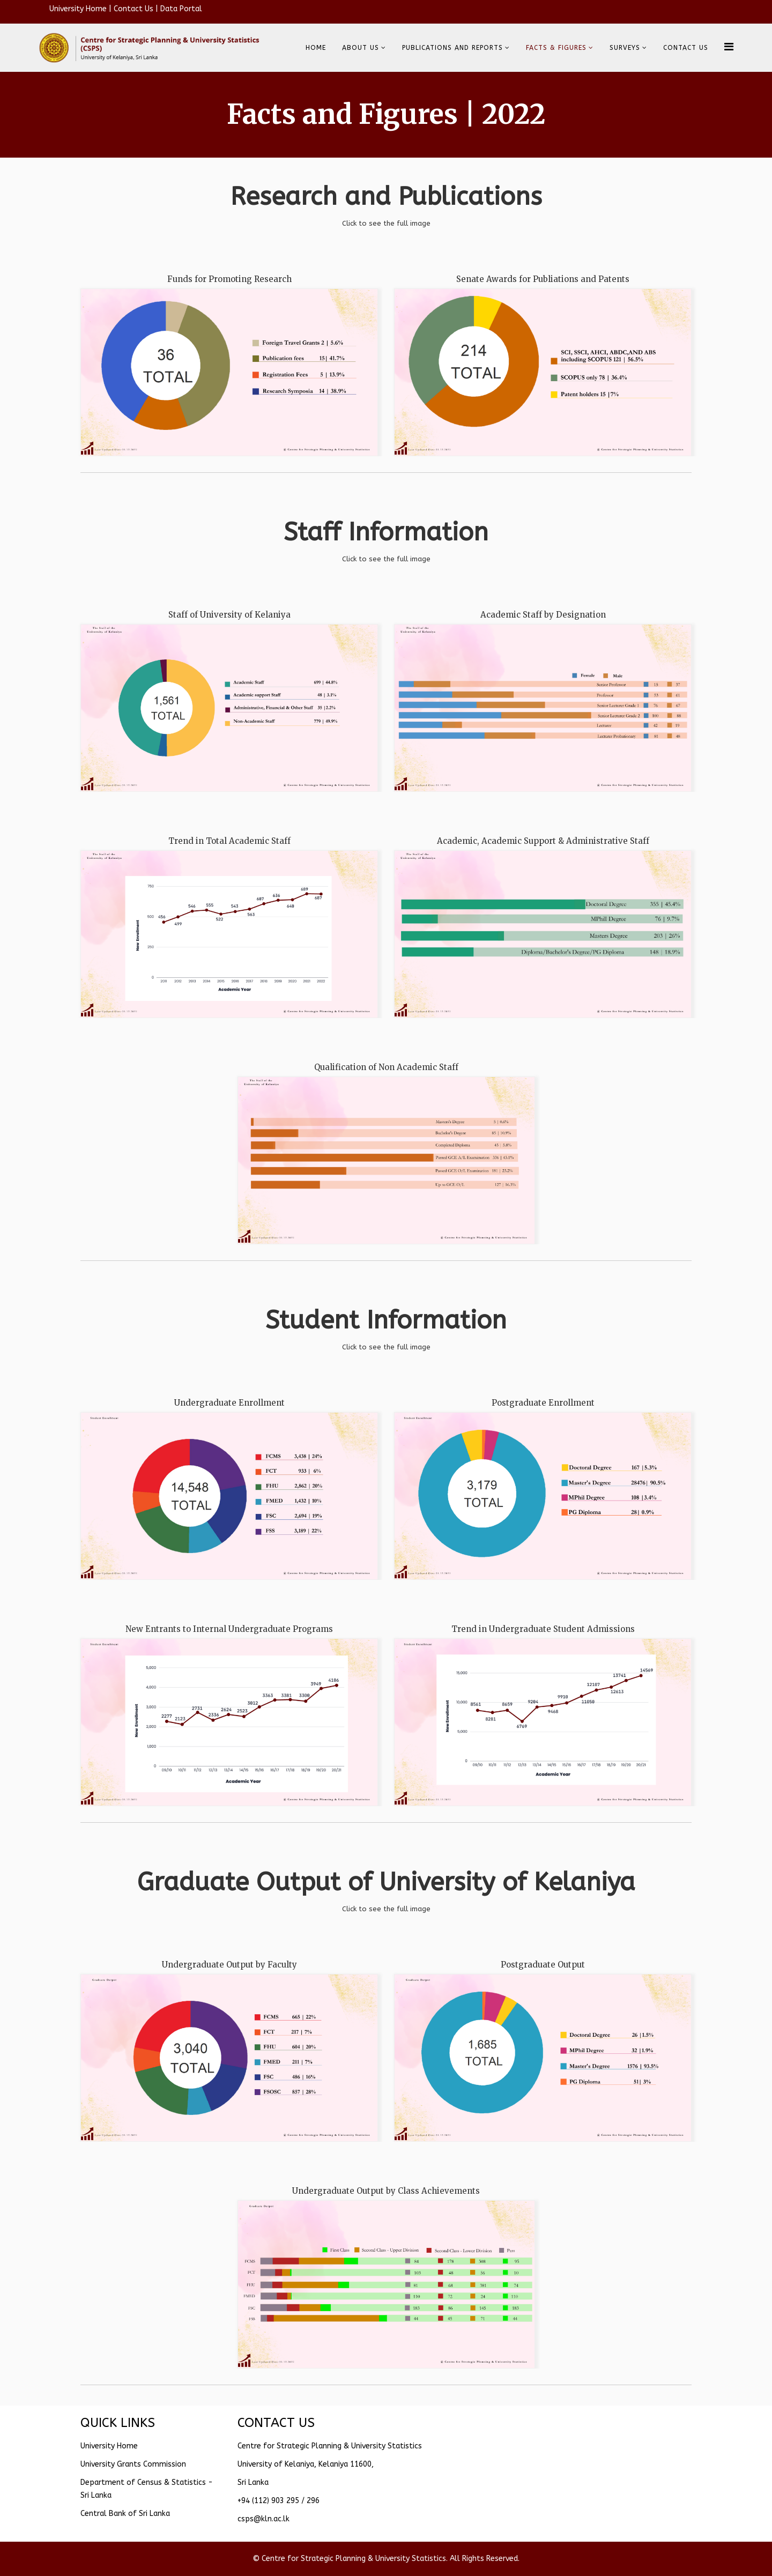  What do you see at coordinates (360, 47) in the screenshot?
I see `About Us` at bounding box center [360, 47].